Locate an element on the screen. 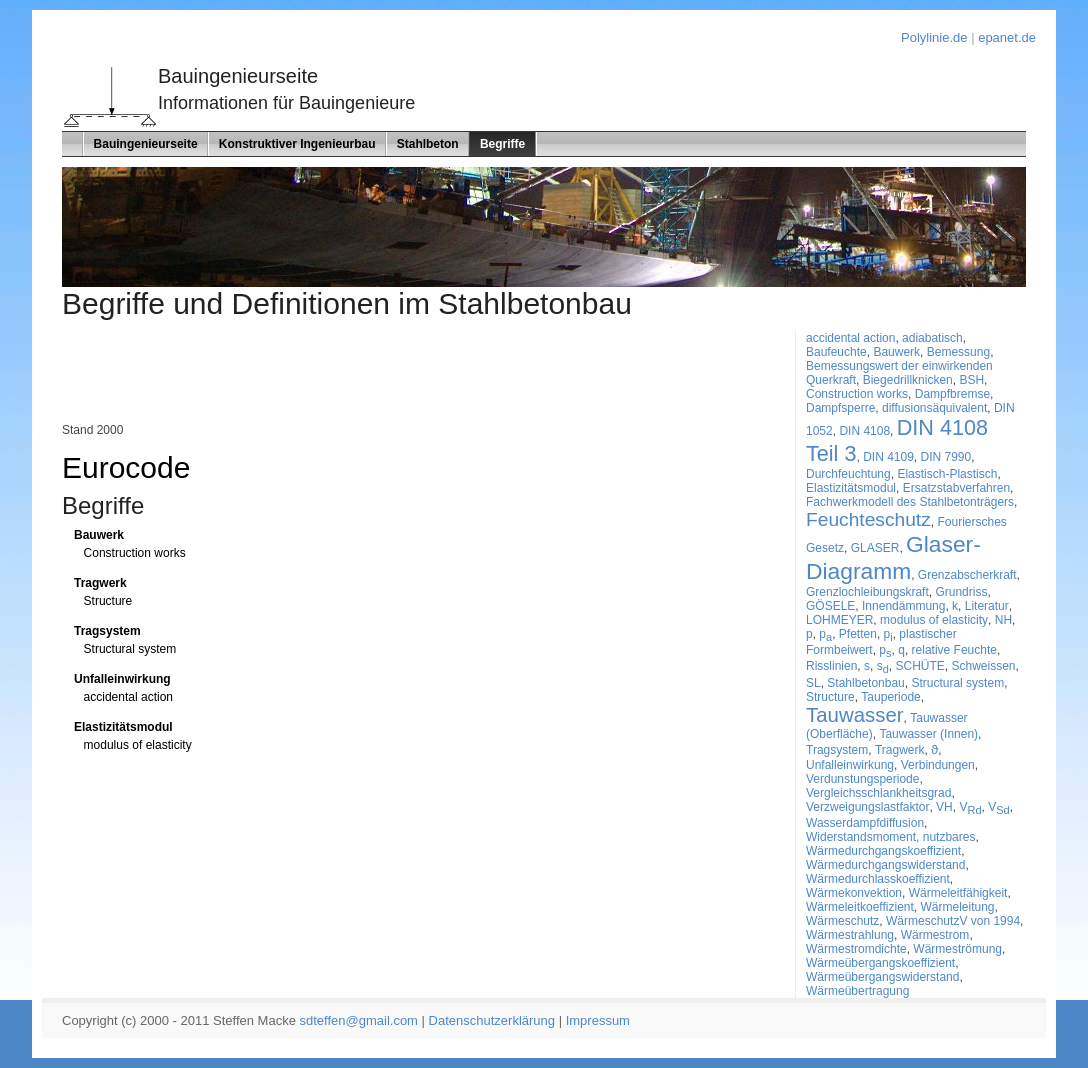 The height and width of the screenshot is (1068, 1088). Glaser-Diagramm is located at coordinates (893, 557).